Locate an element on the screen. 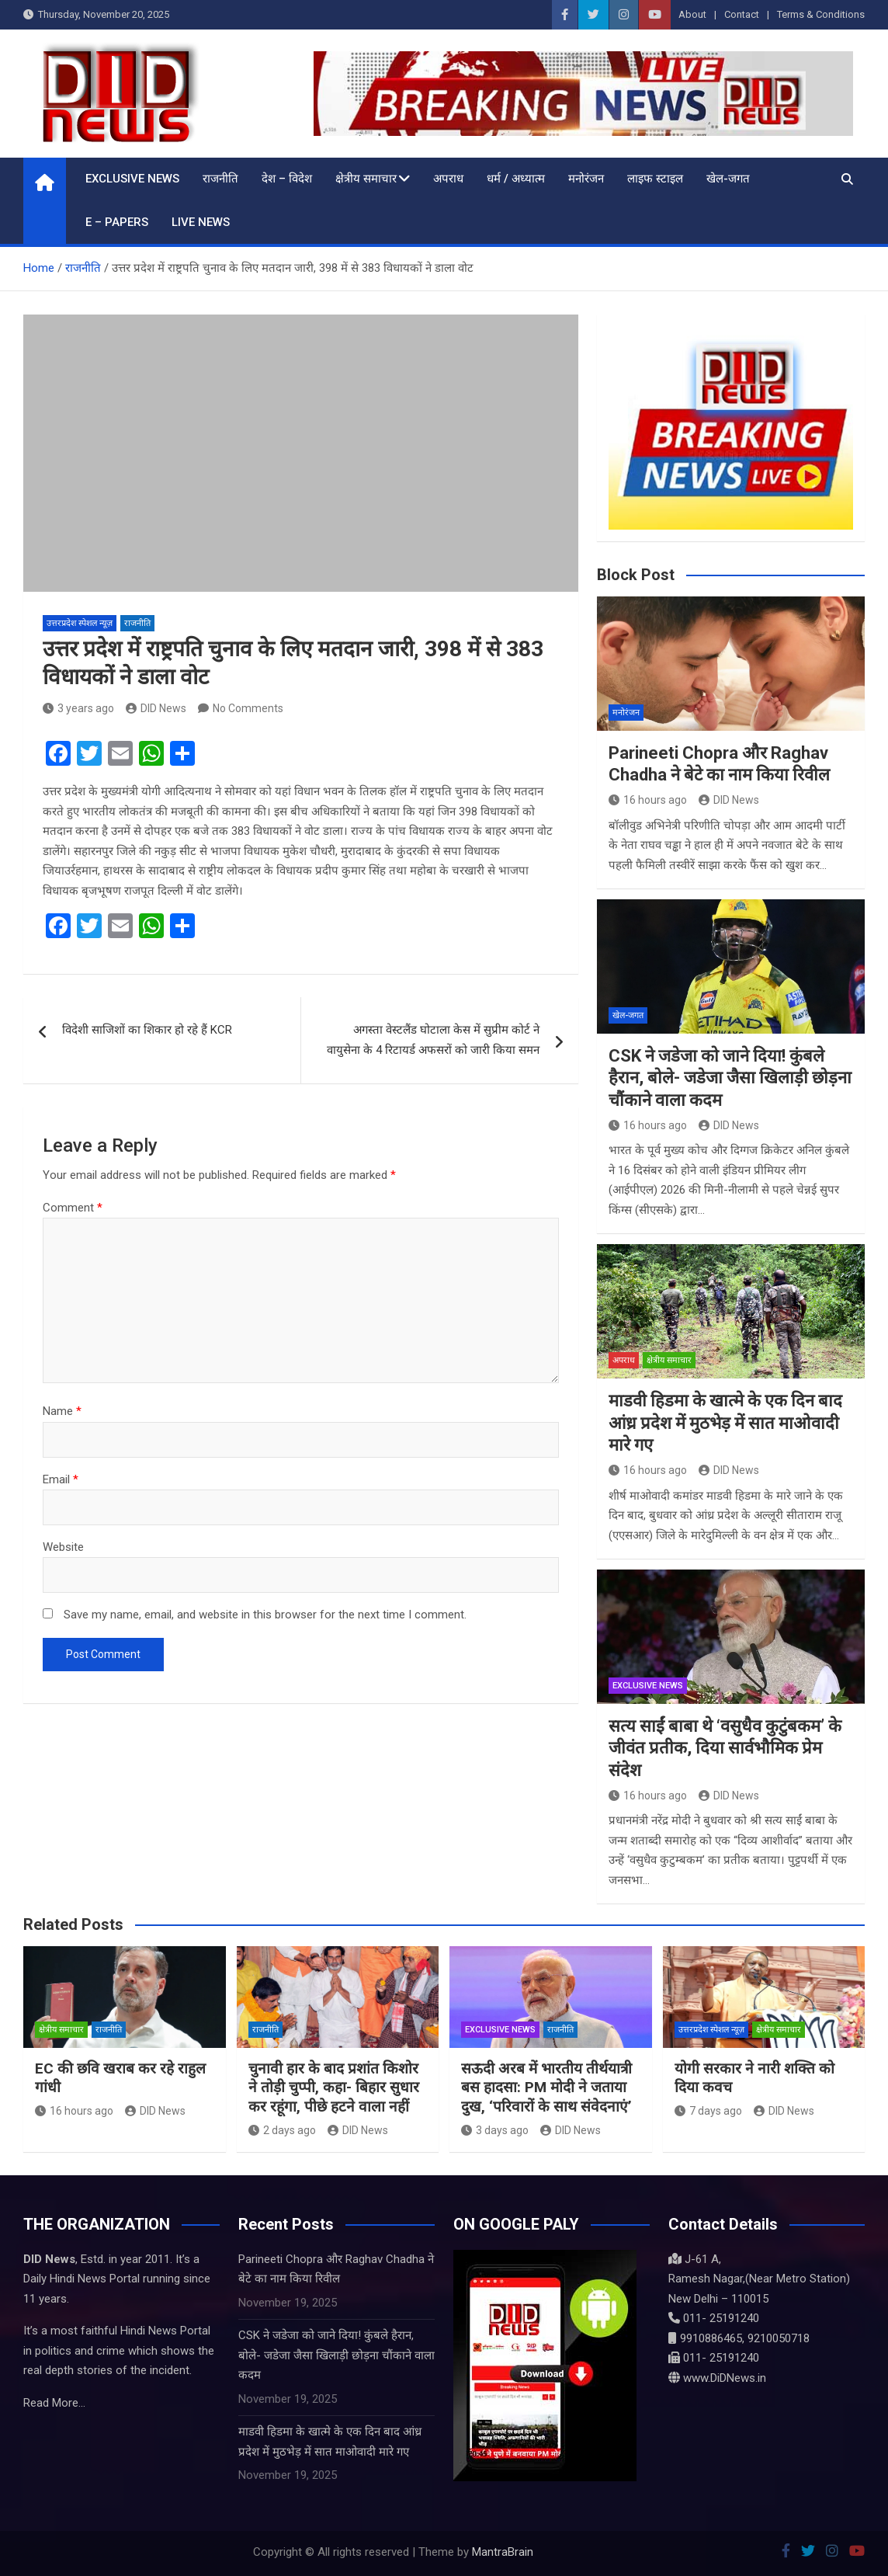  अगस्ता वेस्टलैंड घोटाला केस में सुप्रीम कोर्ट ने वायुसेना के 4 रिटायर्ड अफसरों को जारी किया समन is located at coordinates (433, 1040).